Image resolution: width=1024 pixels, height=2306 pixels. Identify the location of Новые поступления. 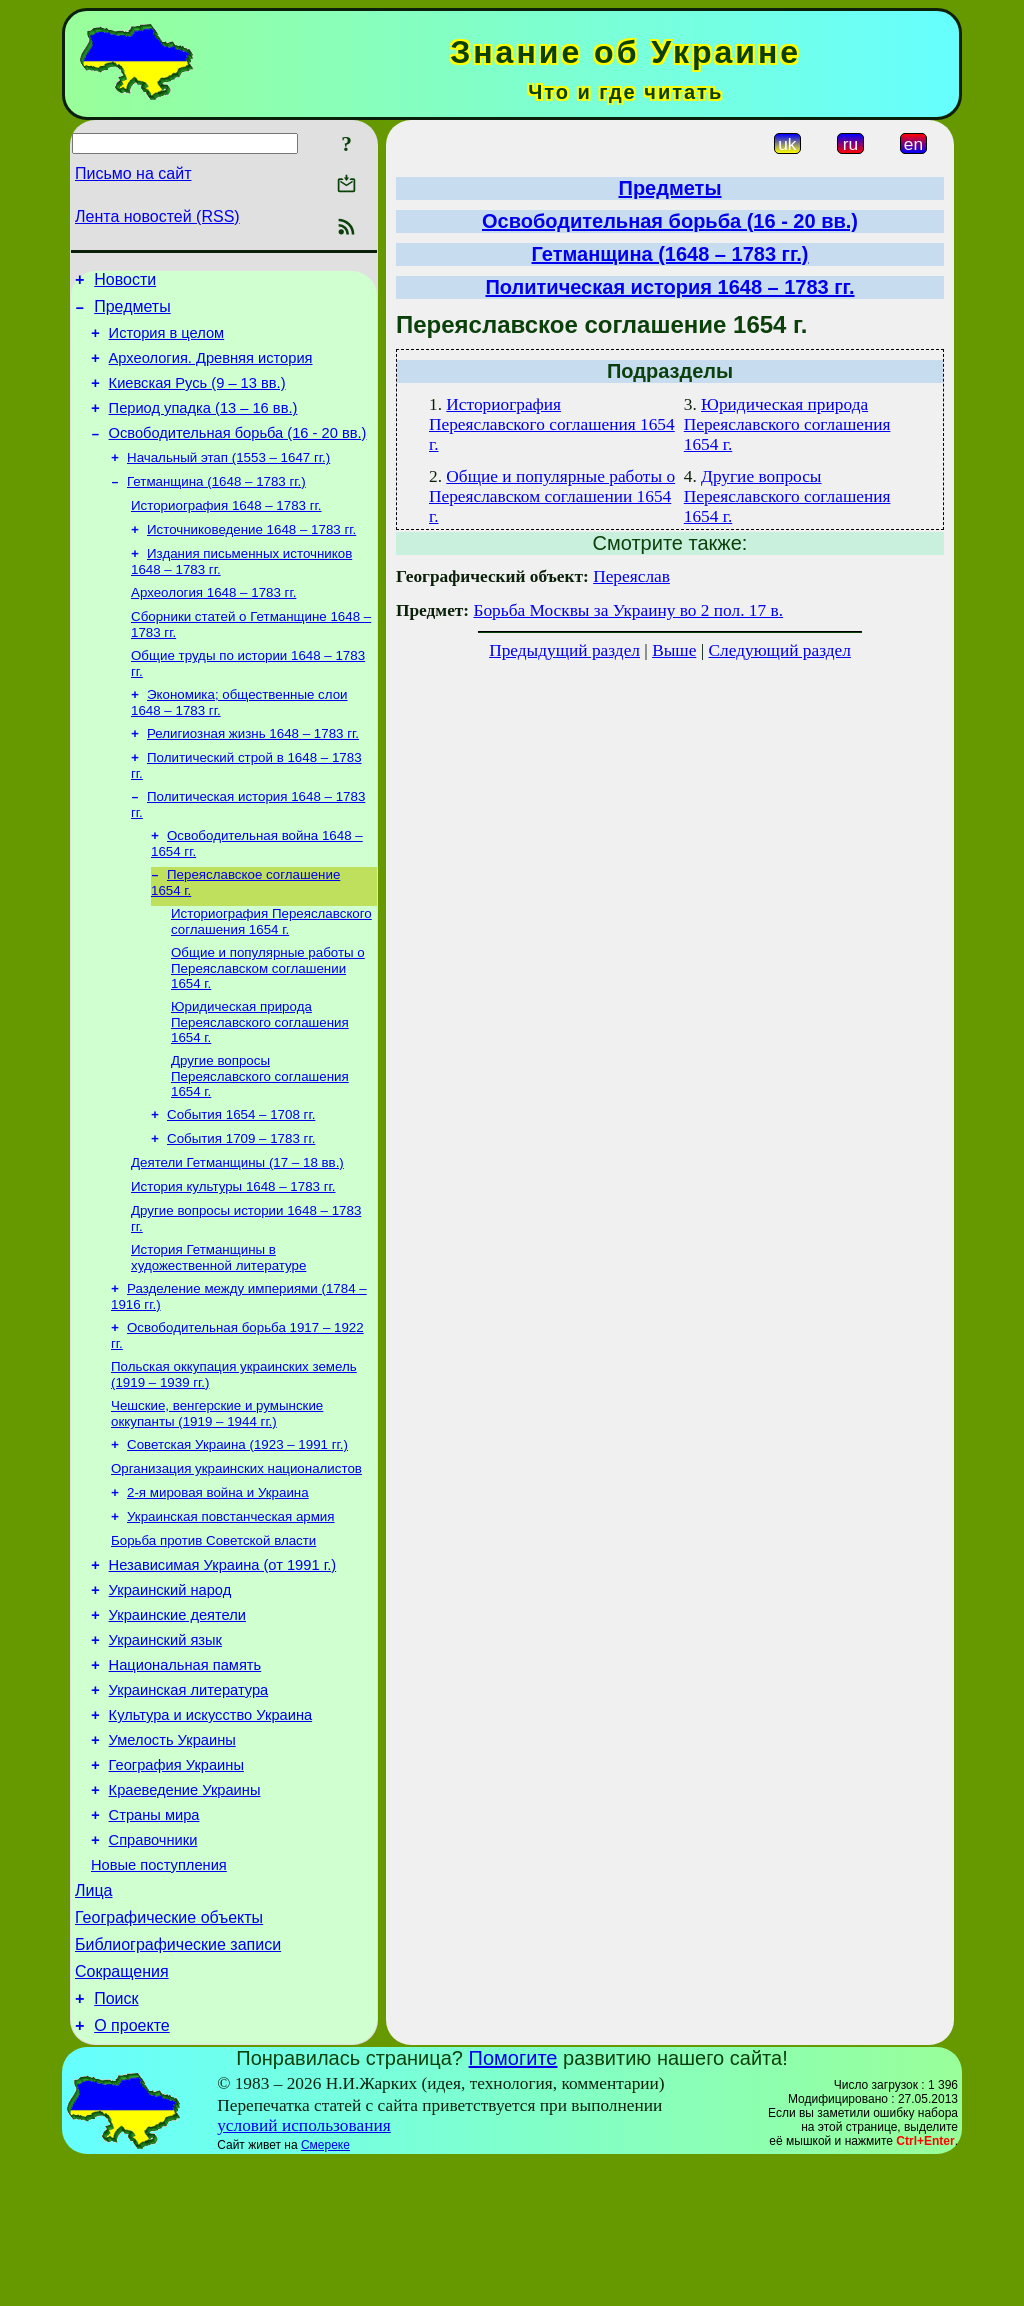
(159, 1991).